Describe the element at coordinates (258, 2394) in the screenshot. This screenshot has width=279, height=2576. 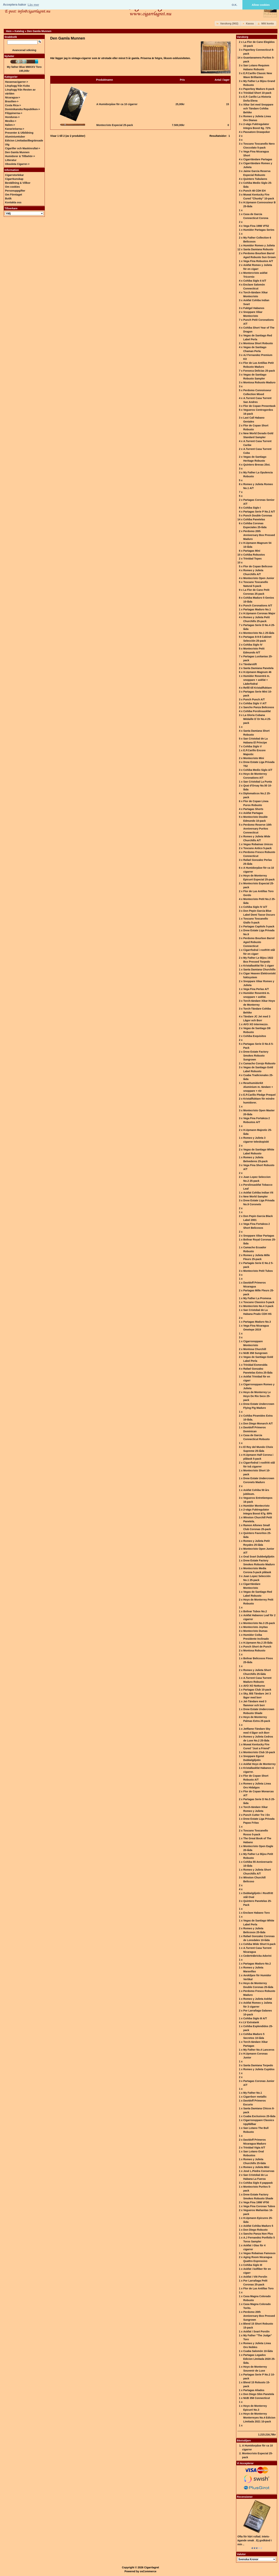
I see `Don Diego Slim Panetela` at that location.